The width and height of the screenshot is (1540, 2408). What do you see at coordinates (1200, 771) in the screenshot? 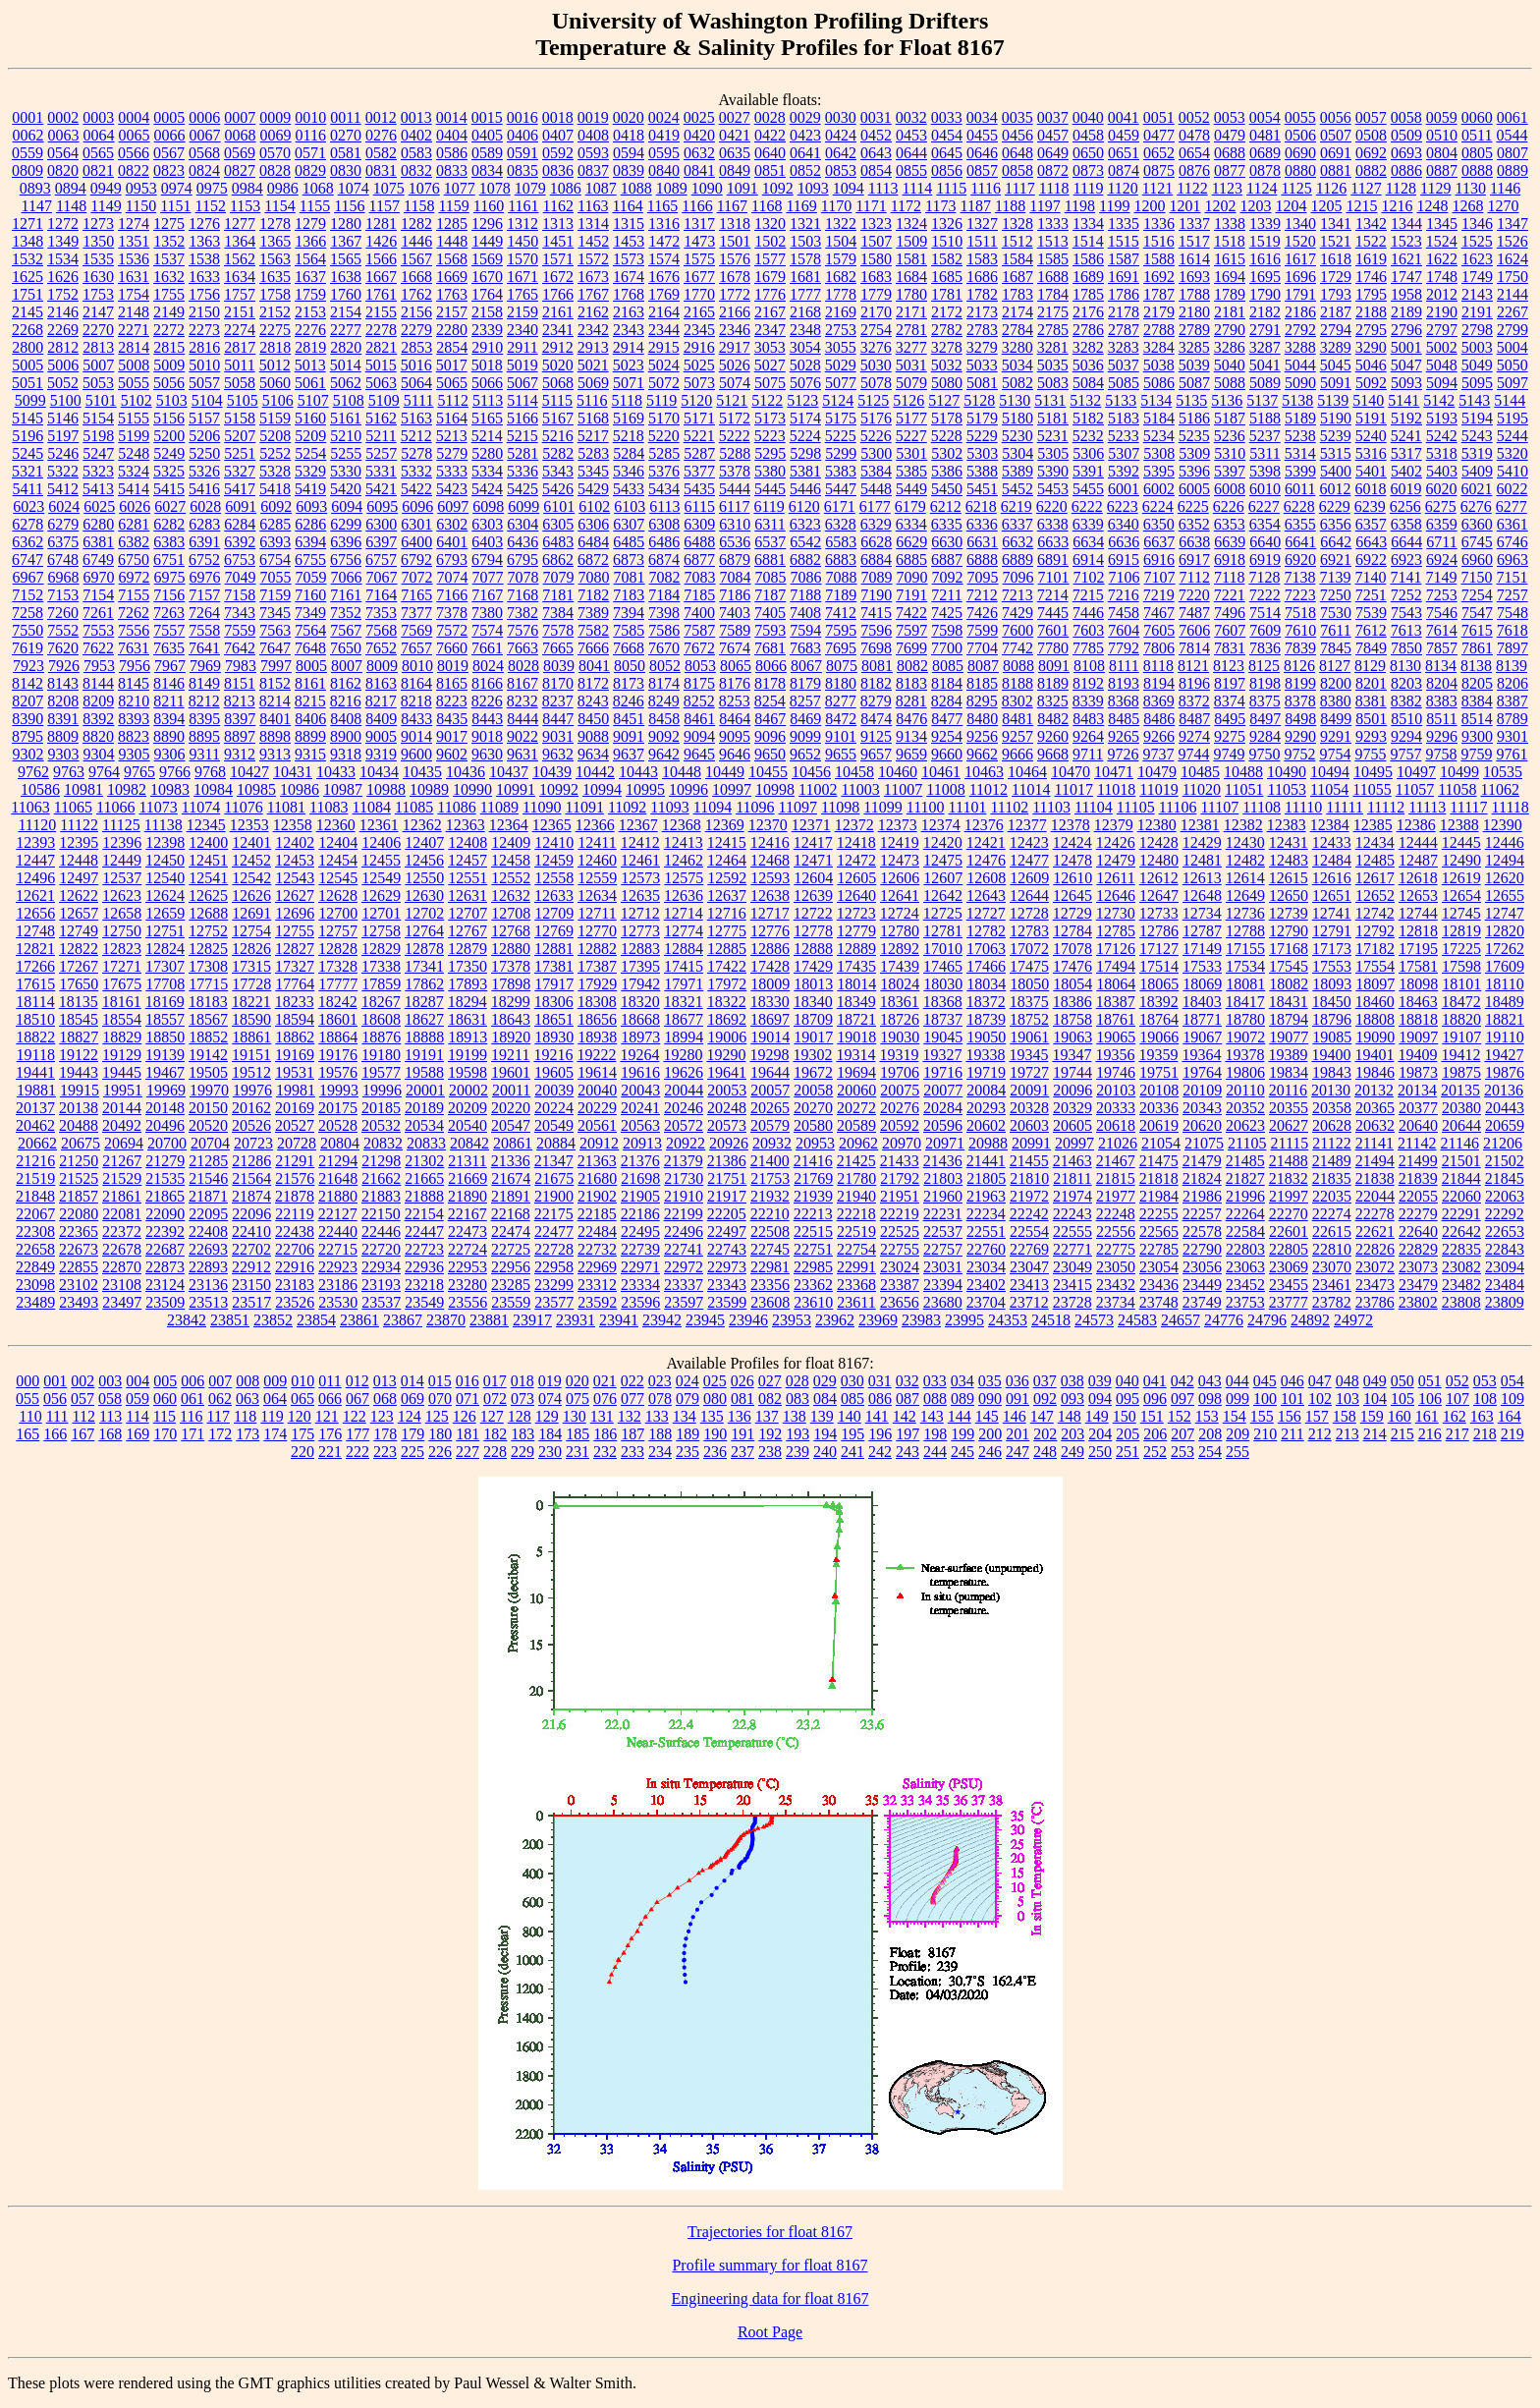
I see `10485` at bounding box center [1200, 771].